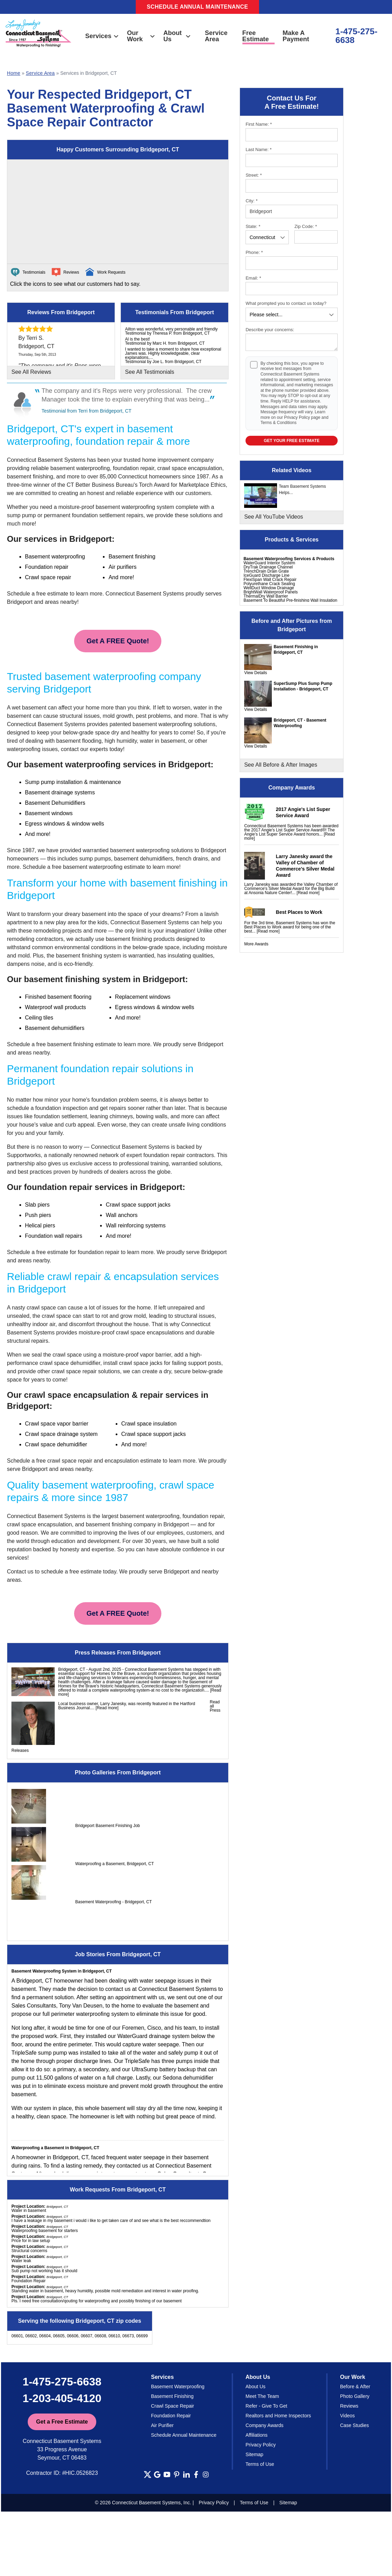 The width and height of the screenshot is (392, 2576). I want to click on Basement Finishing, so click(172, 2396).